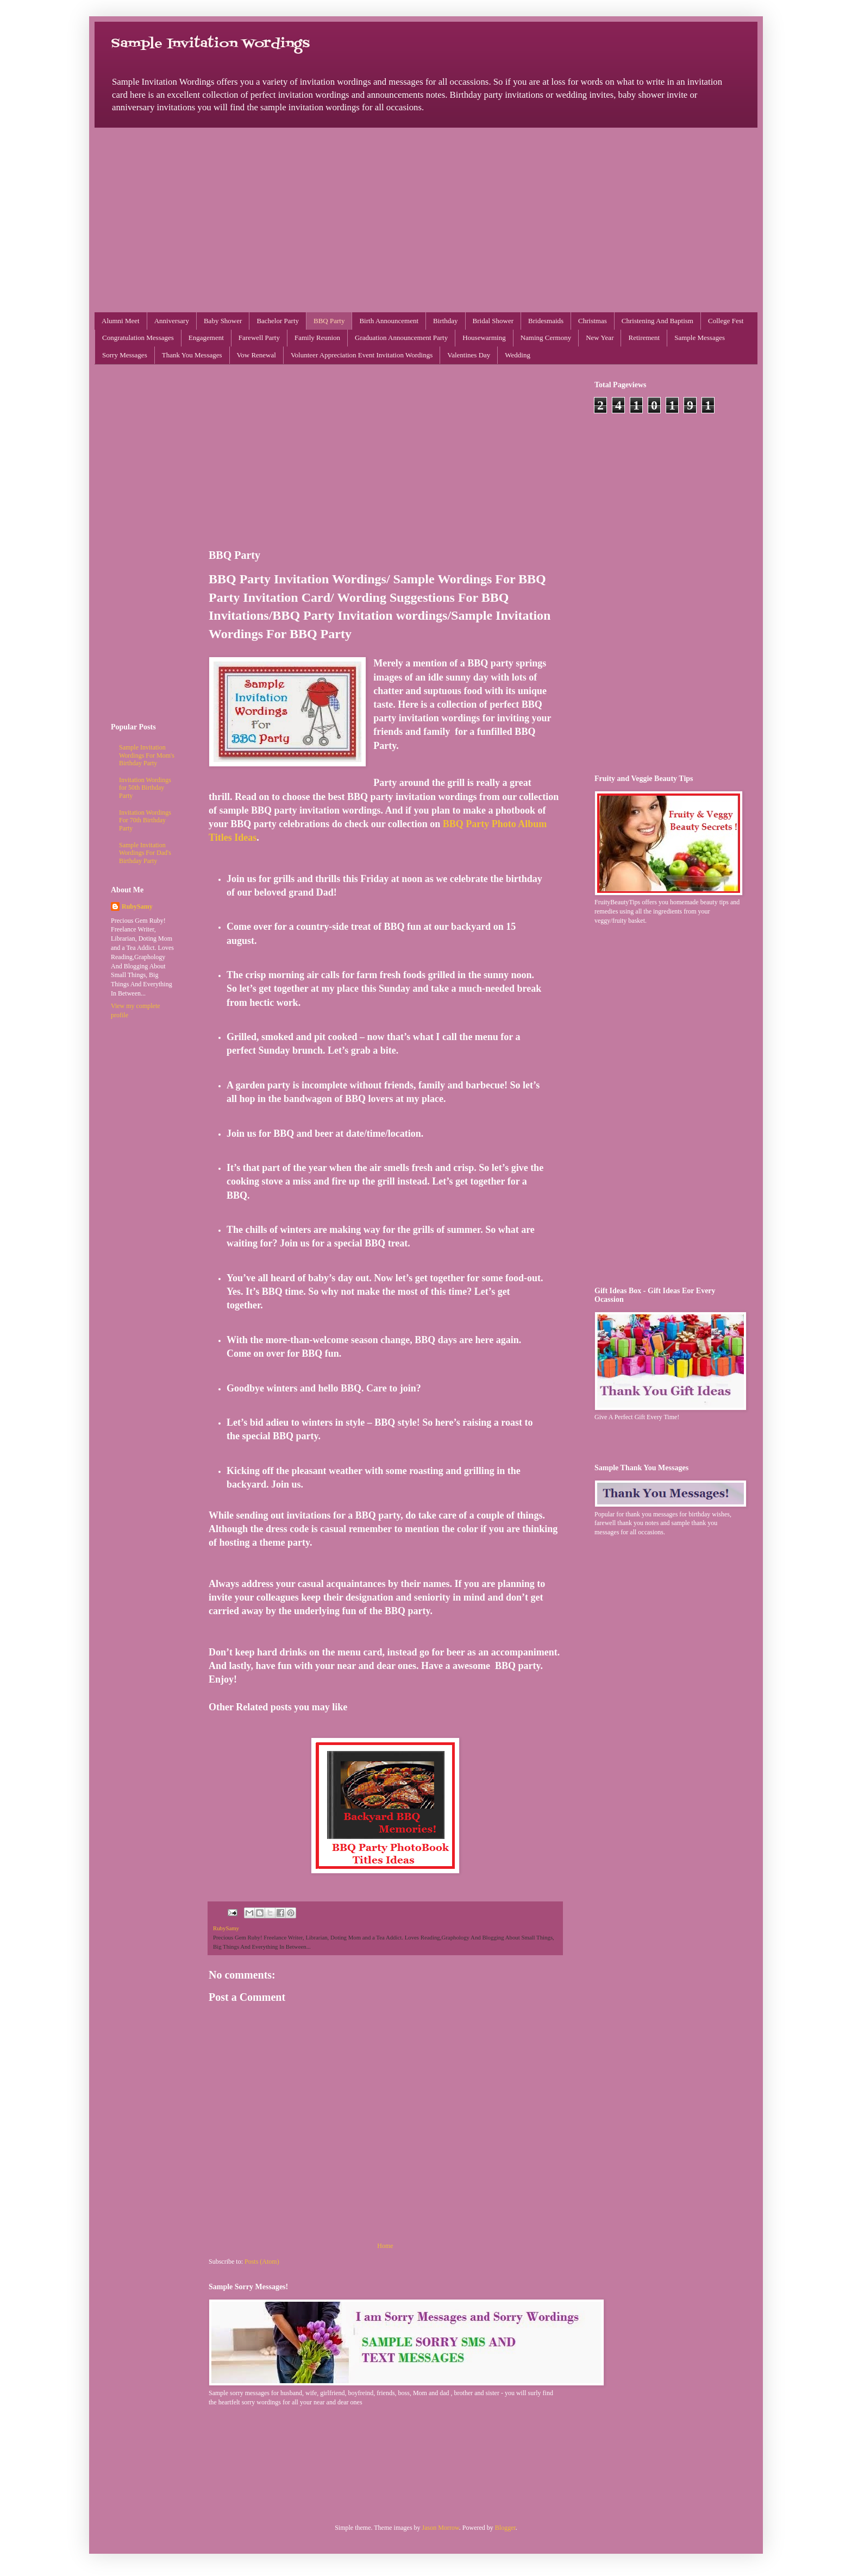 The height and width of the screenshot is (2576, 852). Describe the element at coordinates (483, 337) in the screenshot. I see `Housewarming` at that location.